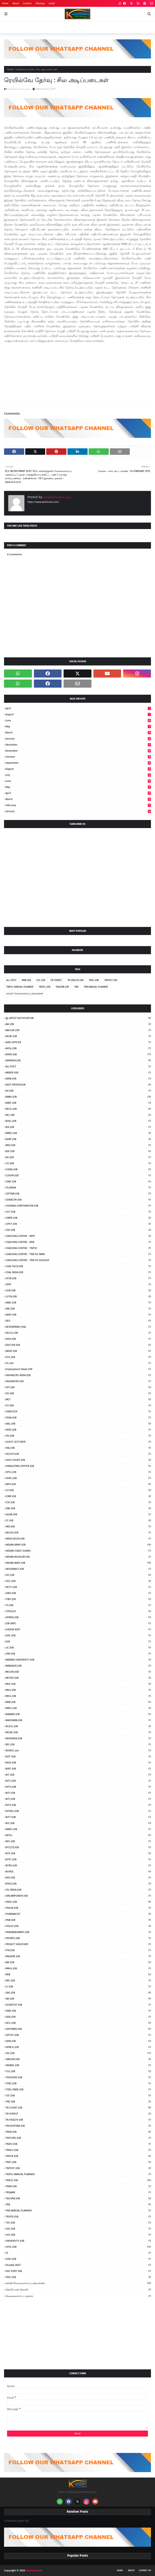 The width and height of the screenshot is (155, 2576). What do you see at coordinates (78, 1919) in the screenshot?
I see `PNB JOB` at bounding box center [78, 1919].